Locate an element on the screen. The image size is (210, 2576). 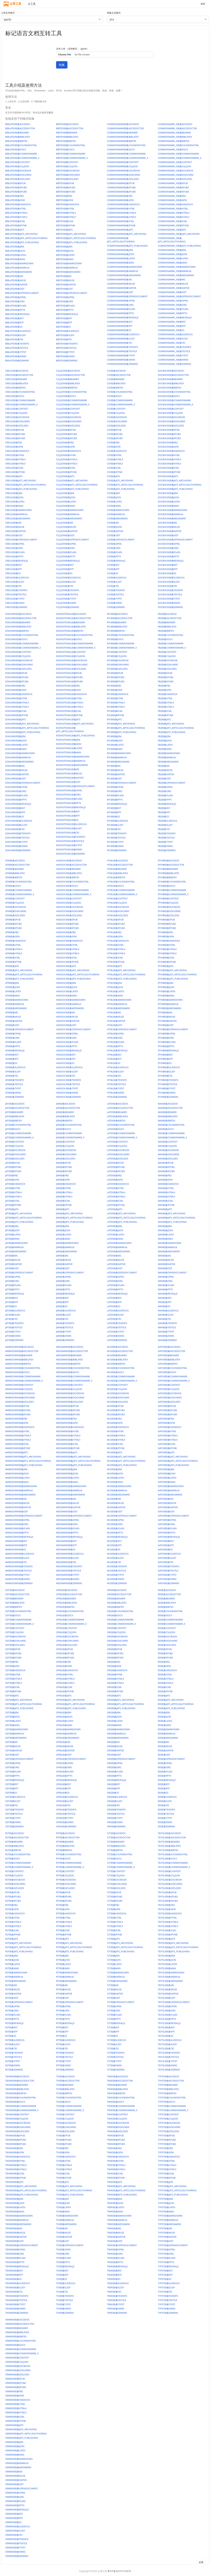
GFM转换REVEALJS is located at coordinates (15, 1050).